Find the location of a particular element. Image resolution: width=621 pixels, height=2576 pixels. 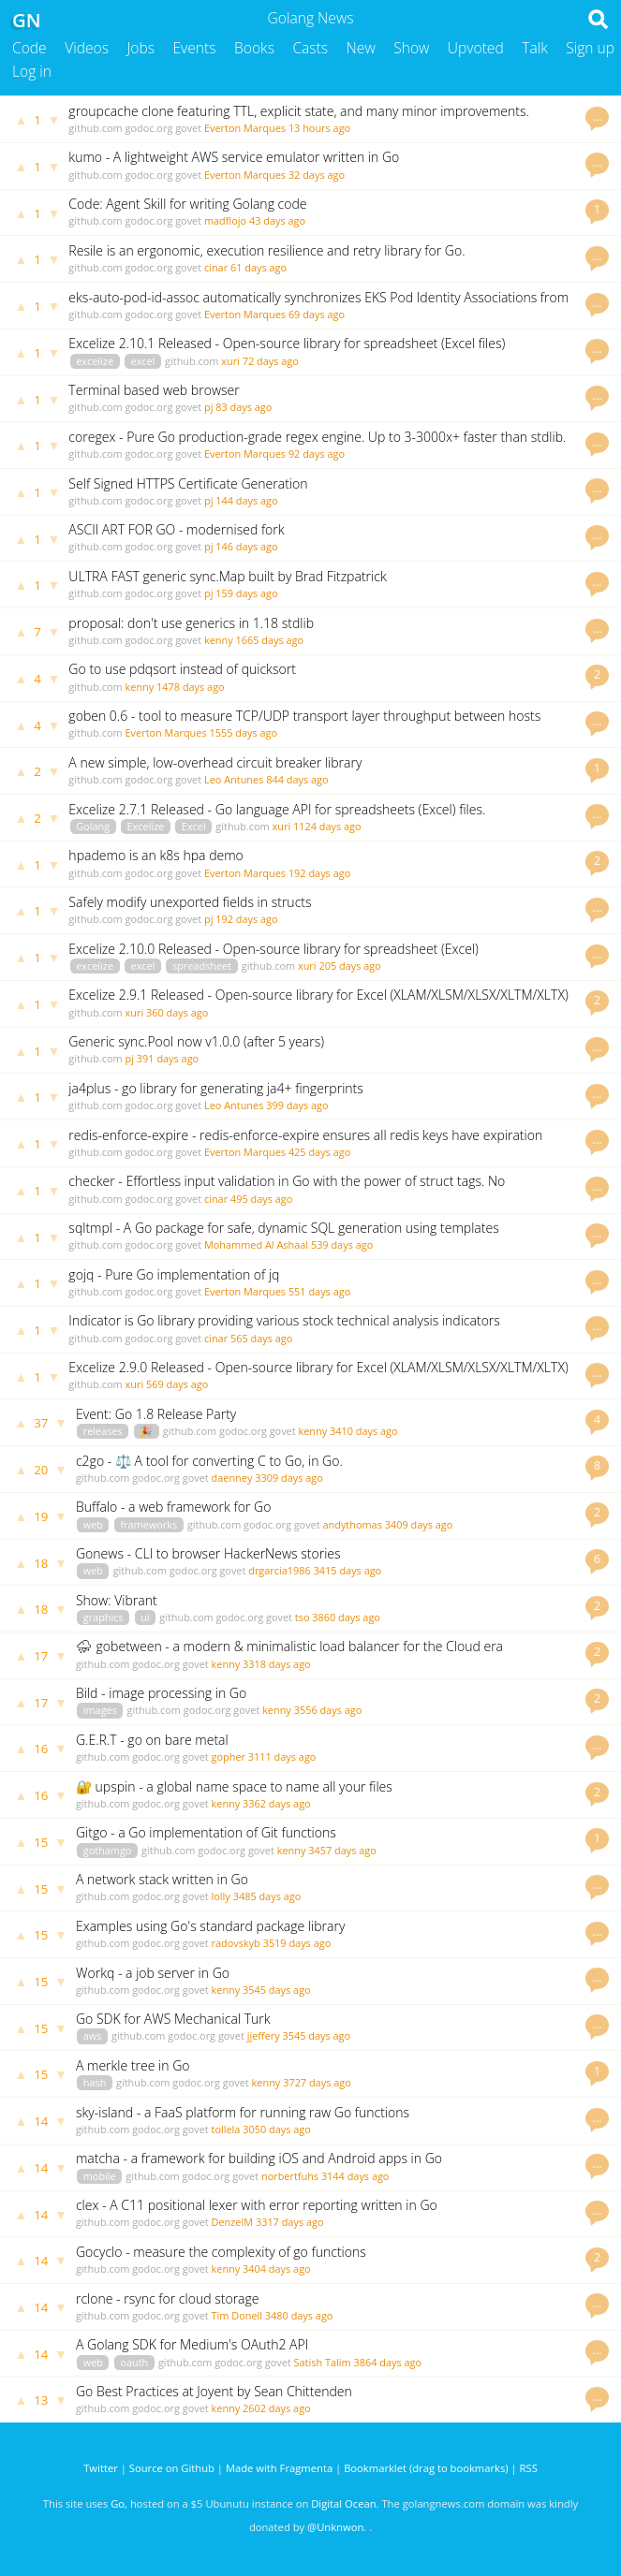

Excelize is located at coordinates (146, 826).